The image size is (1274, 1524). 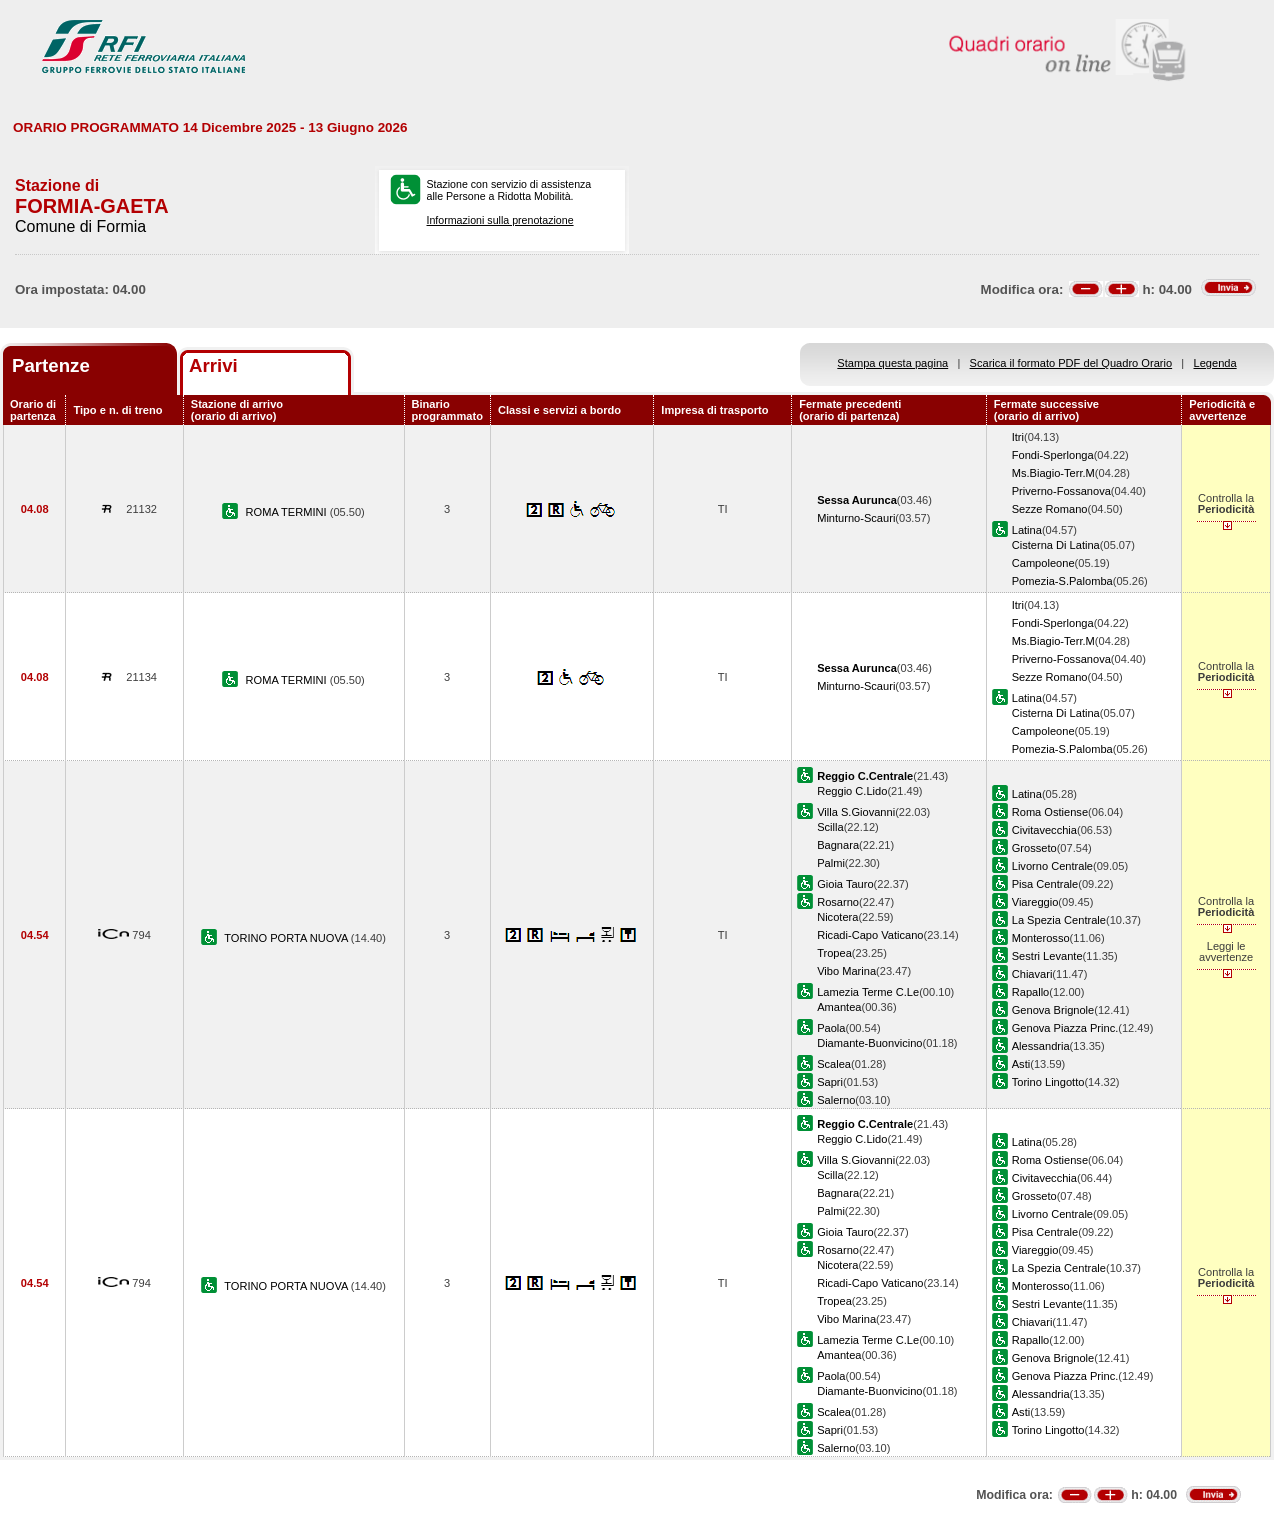 What do you see at coordinates (1056, 545) in the screenshot?
I see `Cisterna Di Latina` at bounding box center [1056, 545].